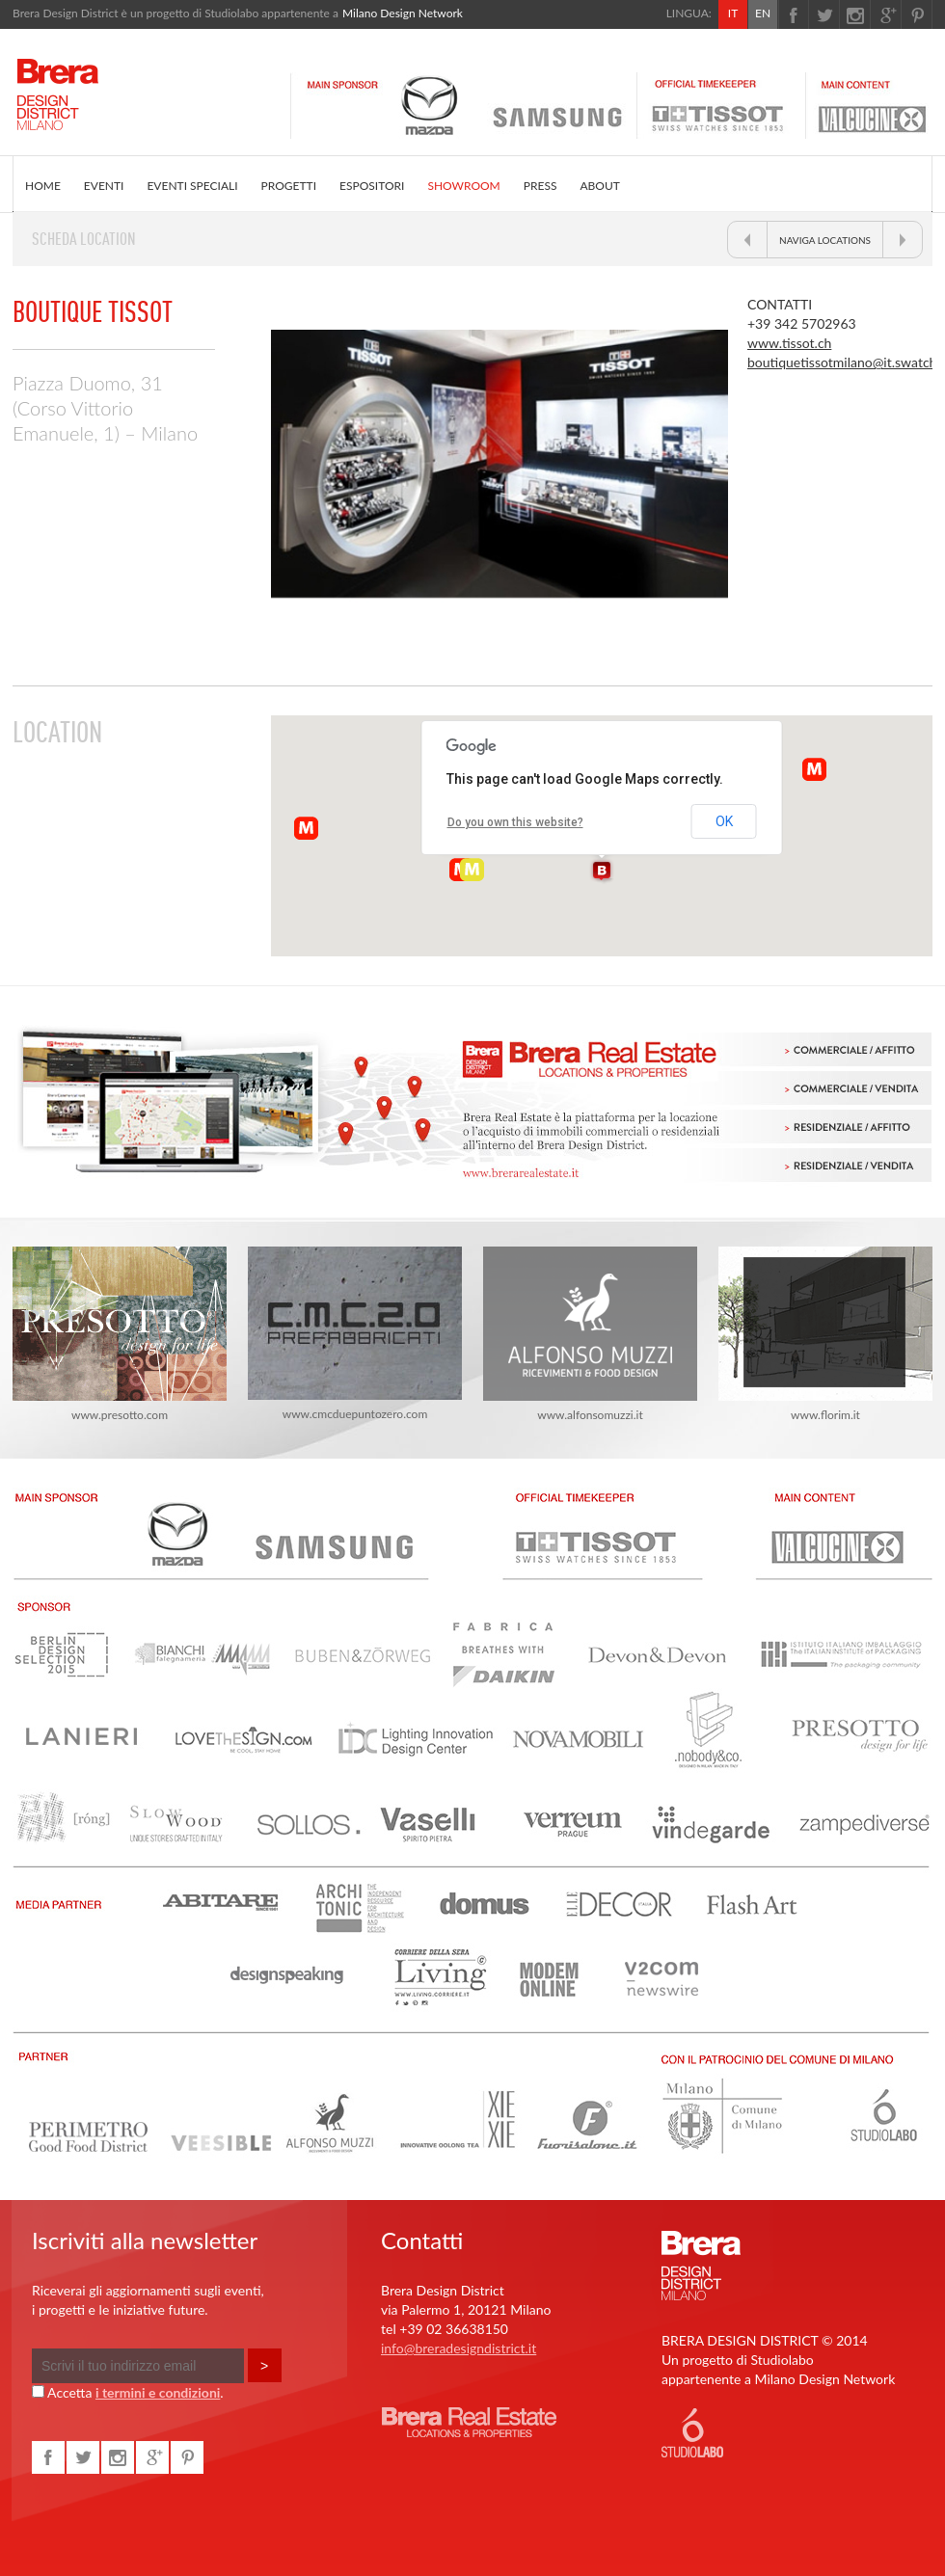 This screenshot has width=945, height=2576. Describe the element at coordinates (43, 185) in the screenshot. I see `HOME` at that location.